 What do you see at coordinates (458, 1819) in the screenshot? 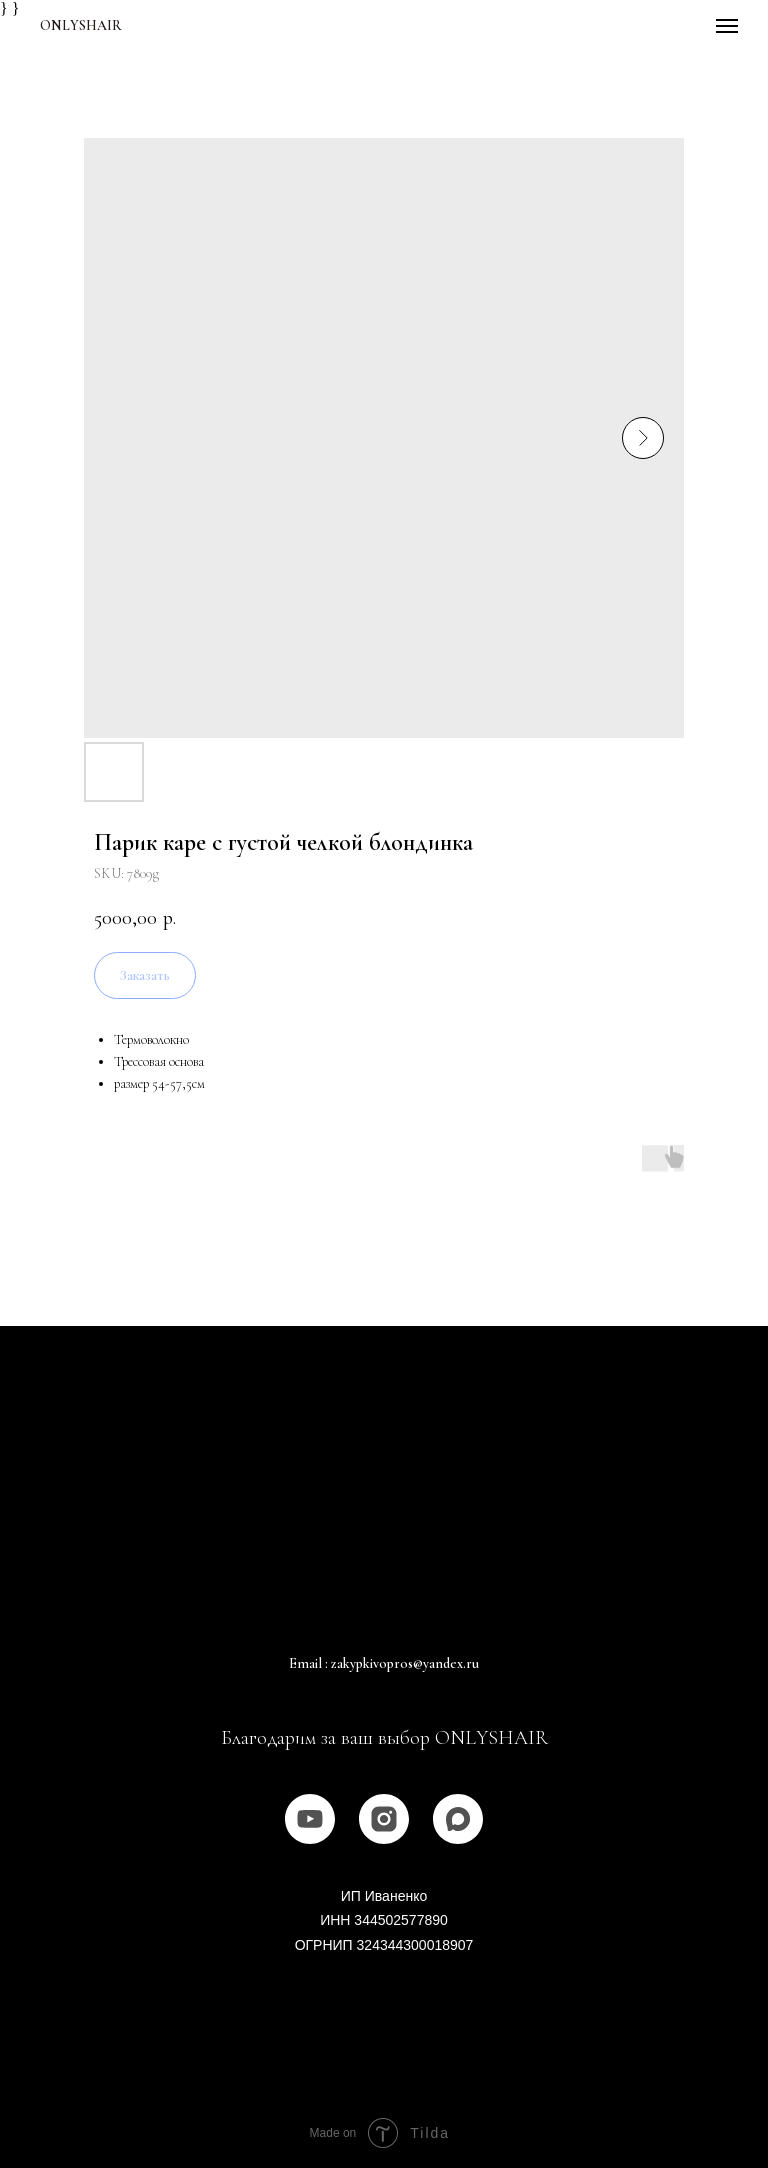
I see `[MAX]` at bounding box center [458, 1819].